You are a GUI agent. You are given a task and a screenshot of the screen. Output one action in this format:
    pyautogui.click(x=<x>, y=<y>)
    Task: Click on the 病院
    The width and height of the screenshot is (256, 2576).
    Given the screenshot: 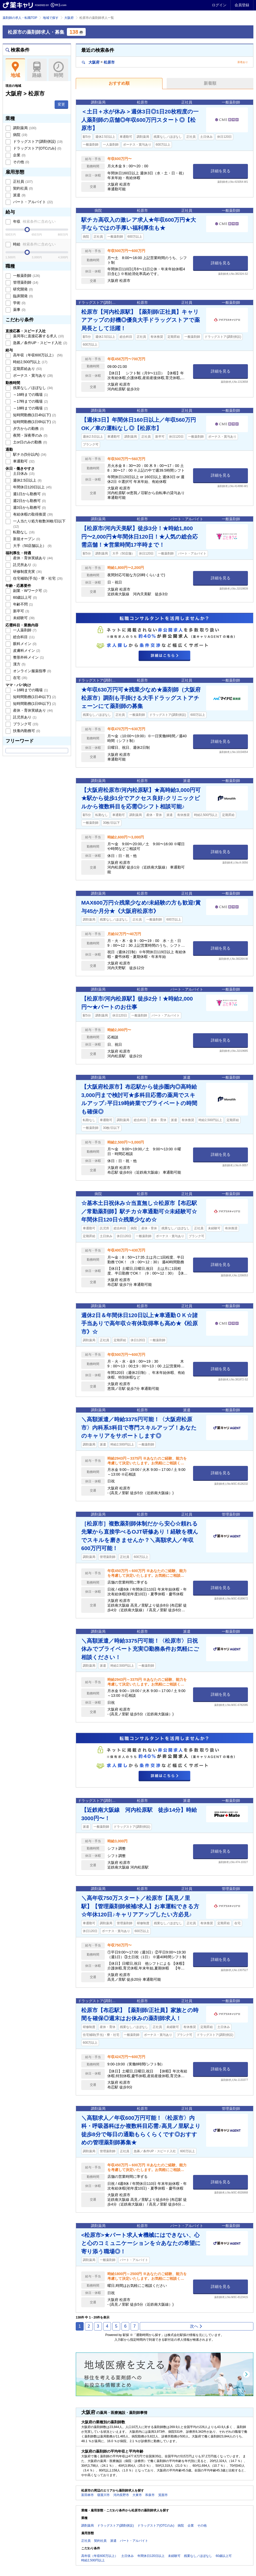 What is the action you would take?
    pyautogui.click(x=19, y=135)
    